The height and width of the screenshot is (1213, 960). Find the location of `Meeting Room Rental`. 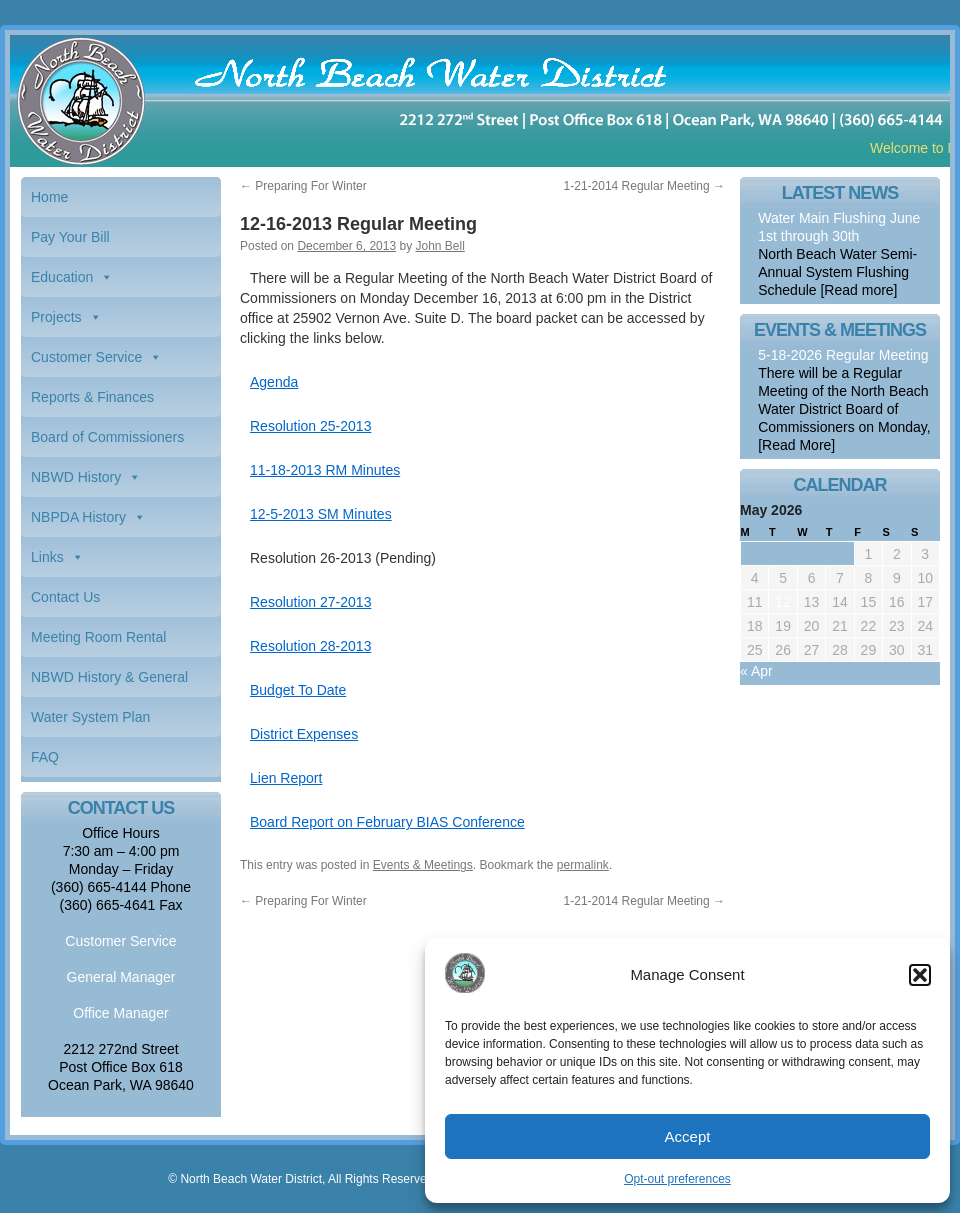

Meeting Room Rental is located at coordinates (98, 637).